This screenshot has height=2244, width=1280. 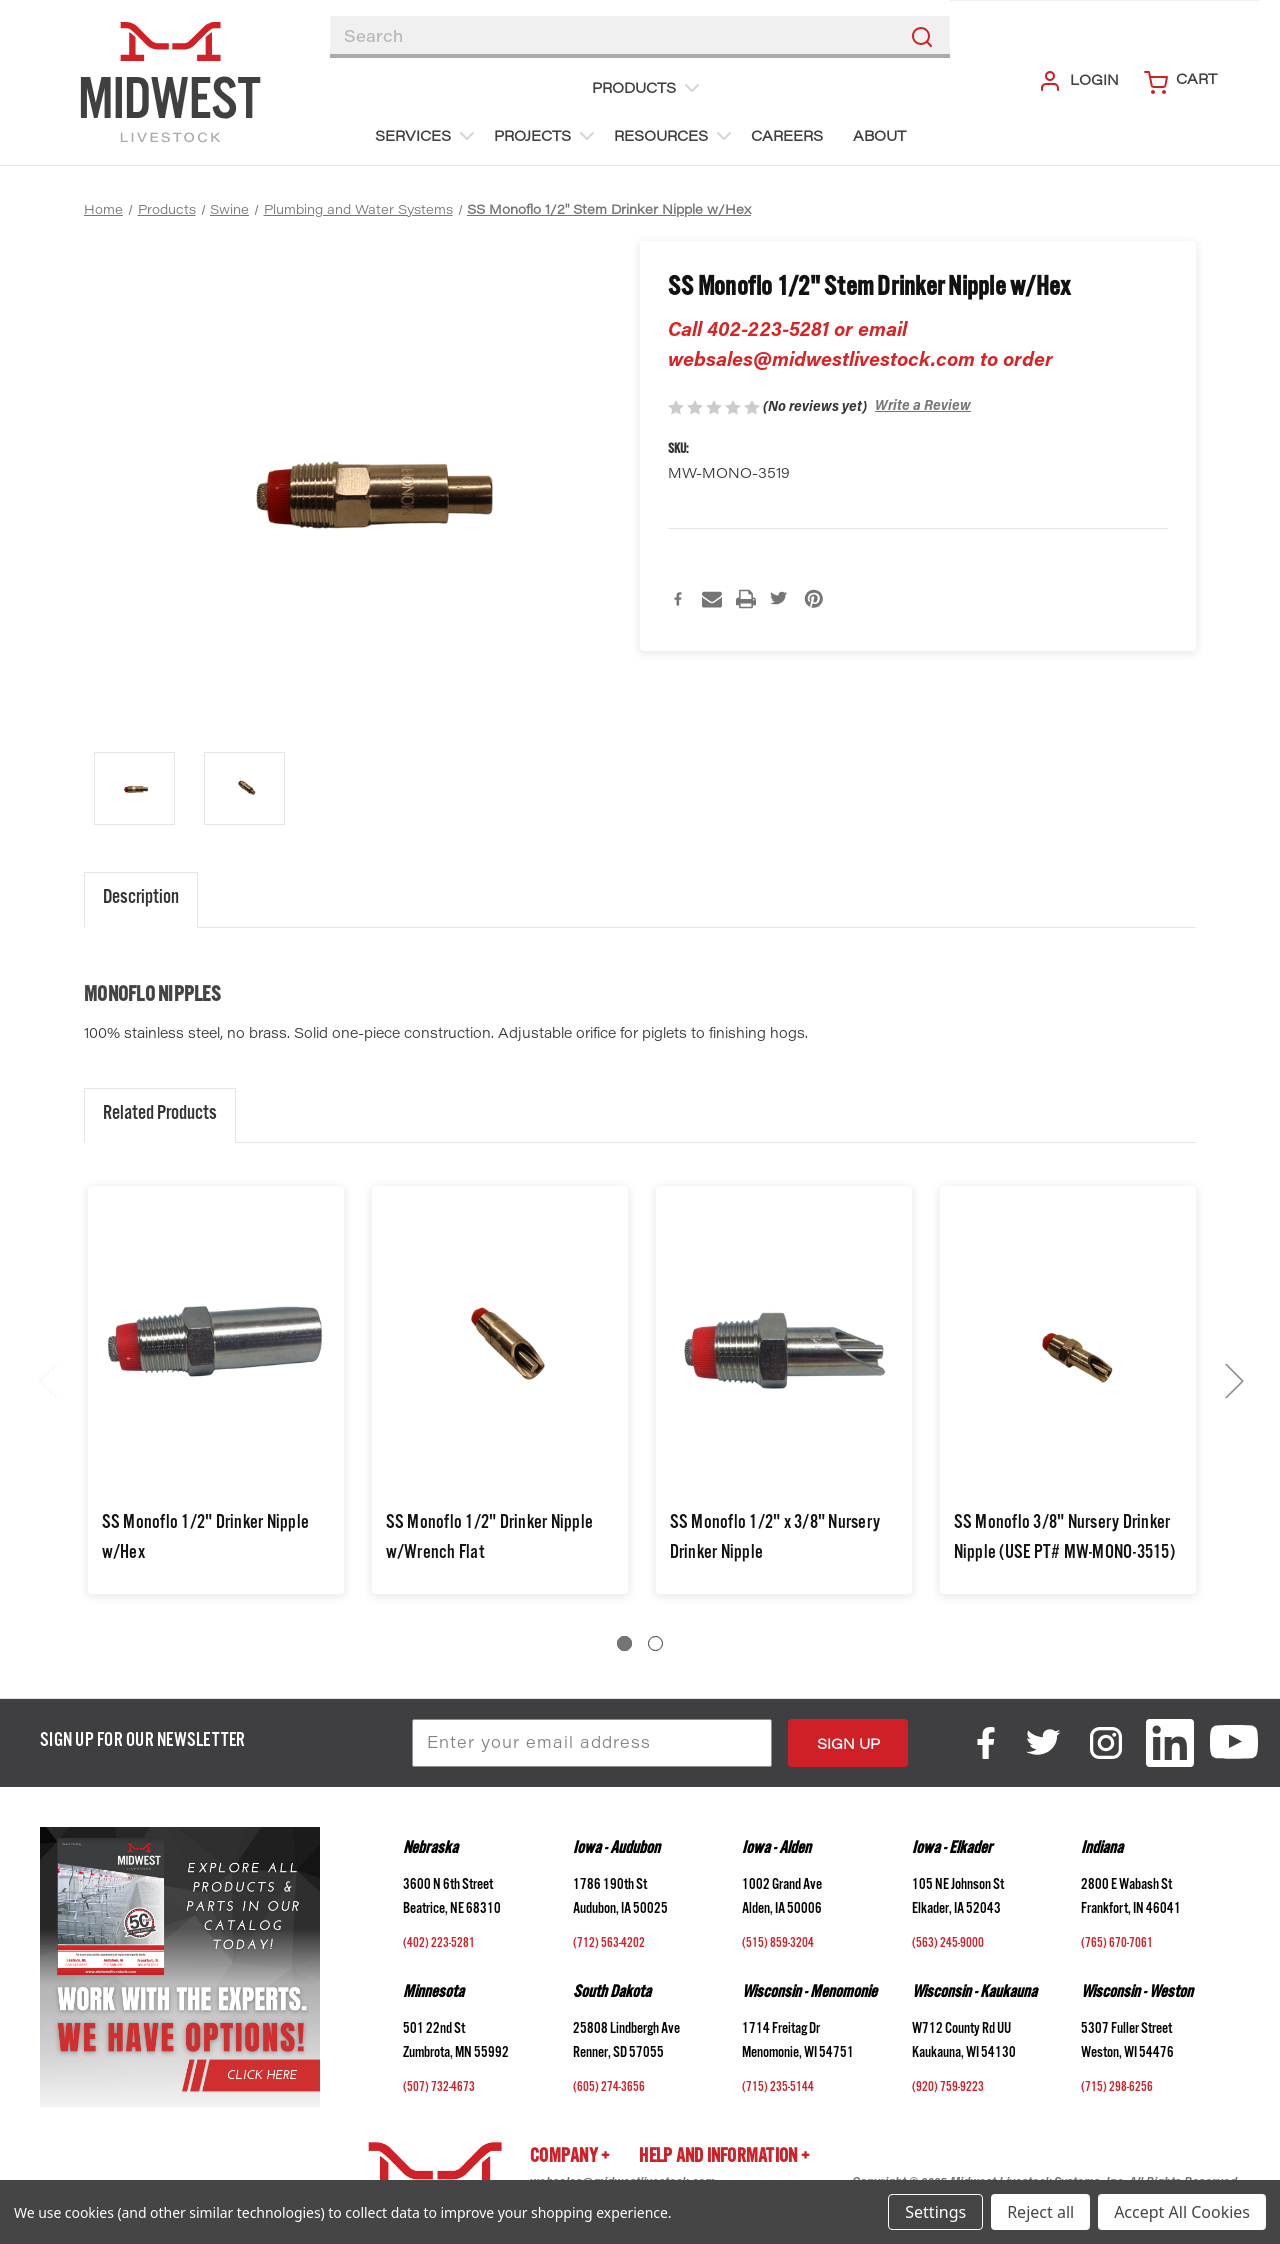 What do you see at coordinates (1117, 2089) in the screenshot?
I see `(715) 298-6256` at bounding box center [1117, 2089].